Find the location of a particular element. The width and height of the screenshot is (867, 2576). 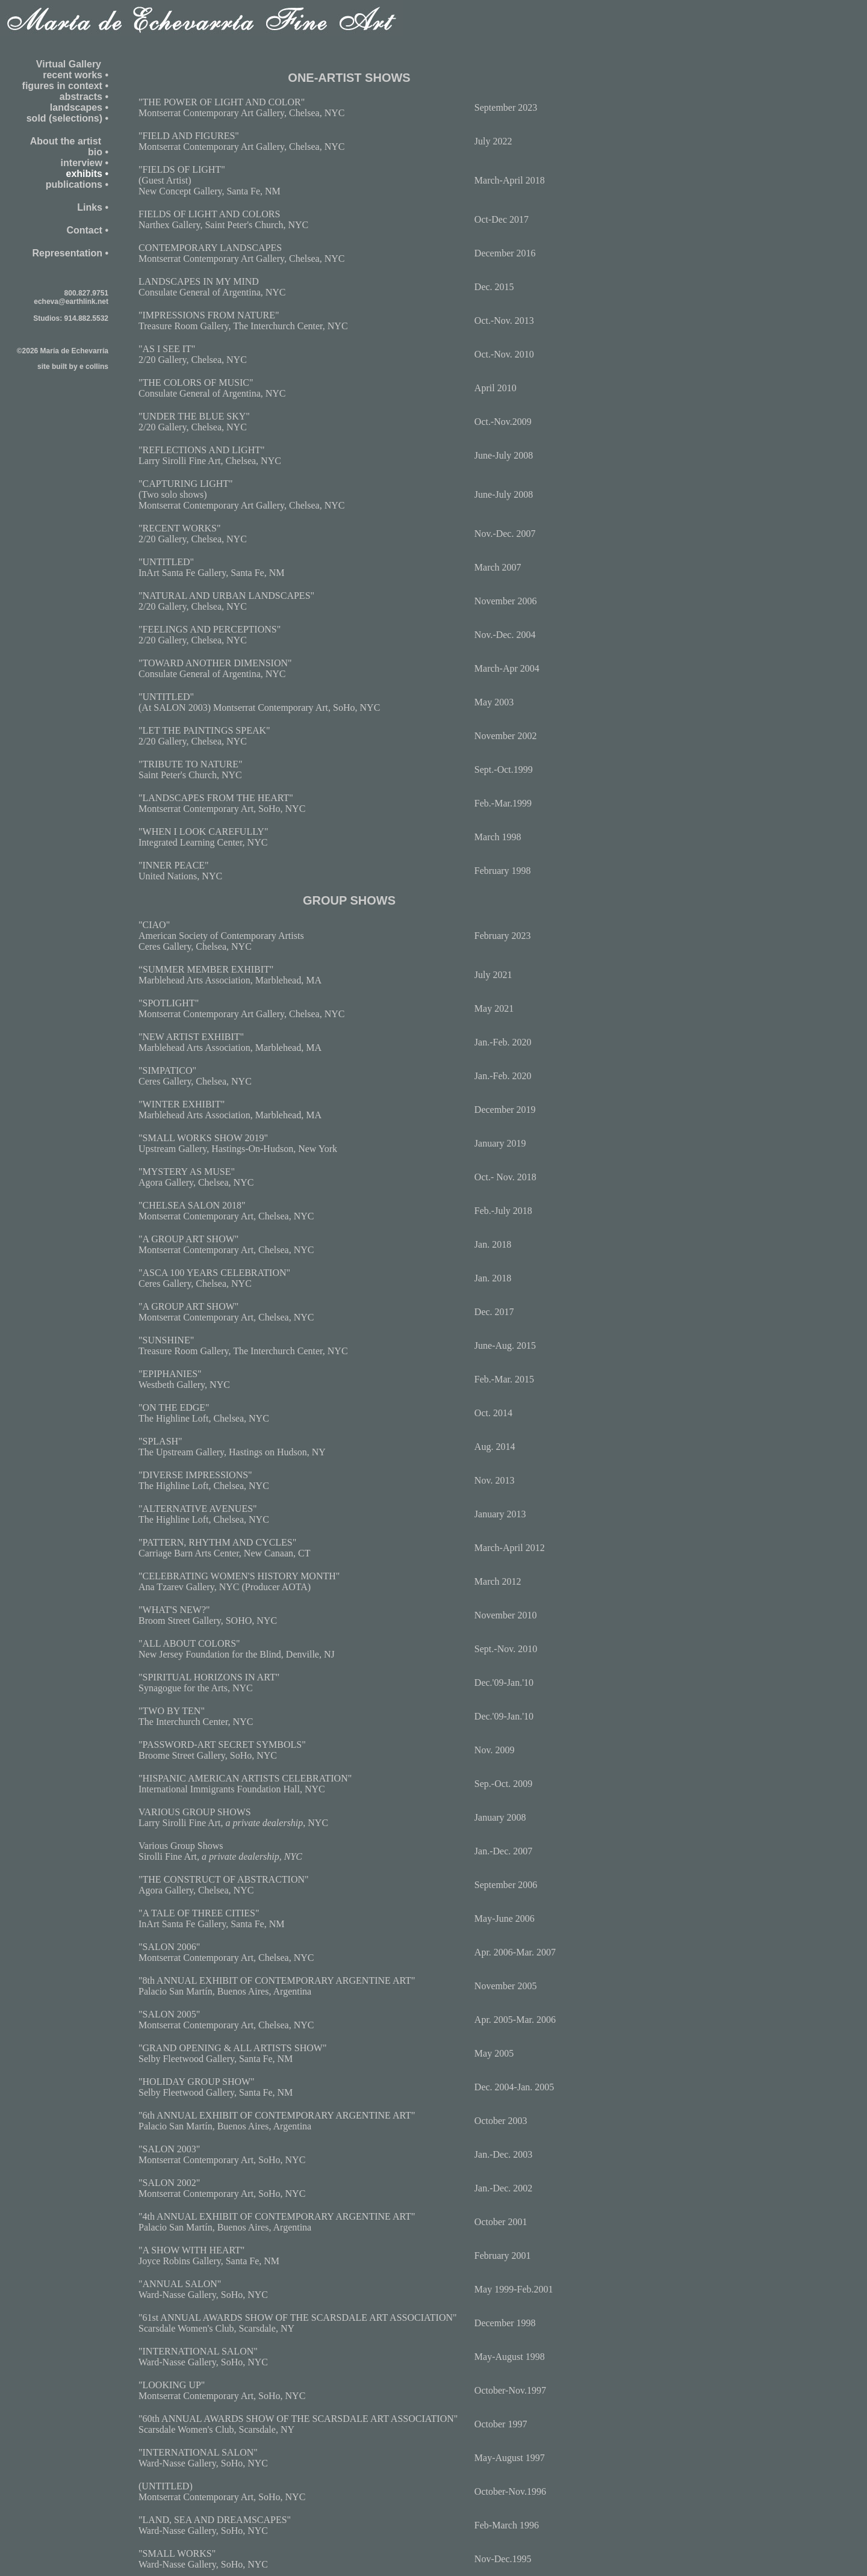

bio • is located at coordinates (98, 152).